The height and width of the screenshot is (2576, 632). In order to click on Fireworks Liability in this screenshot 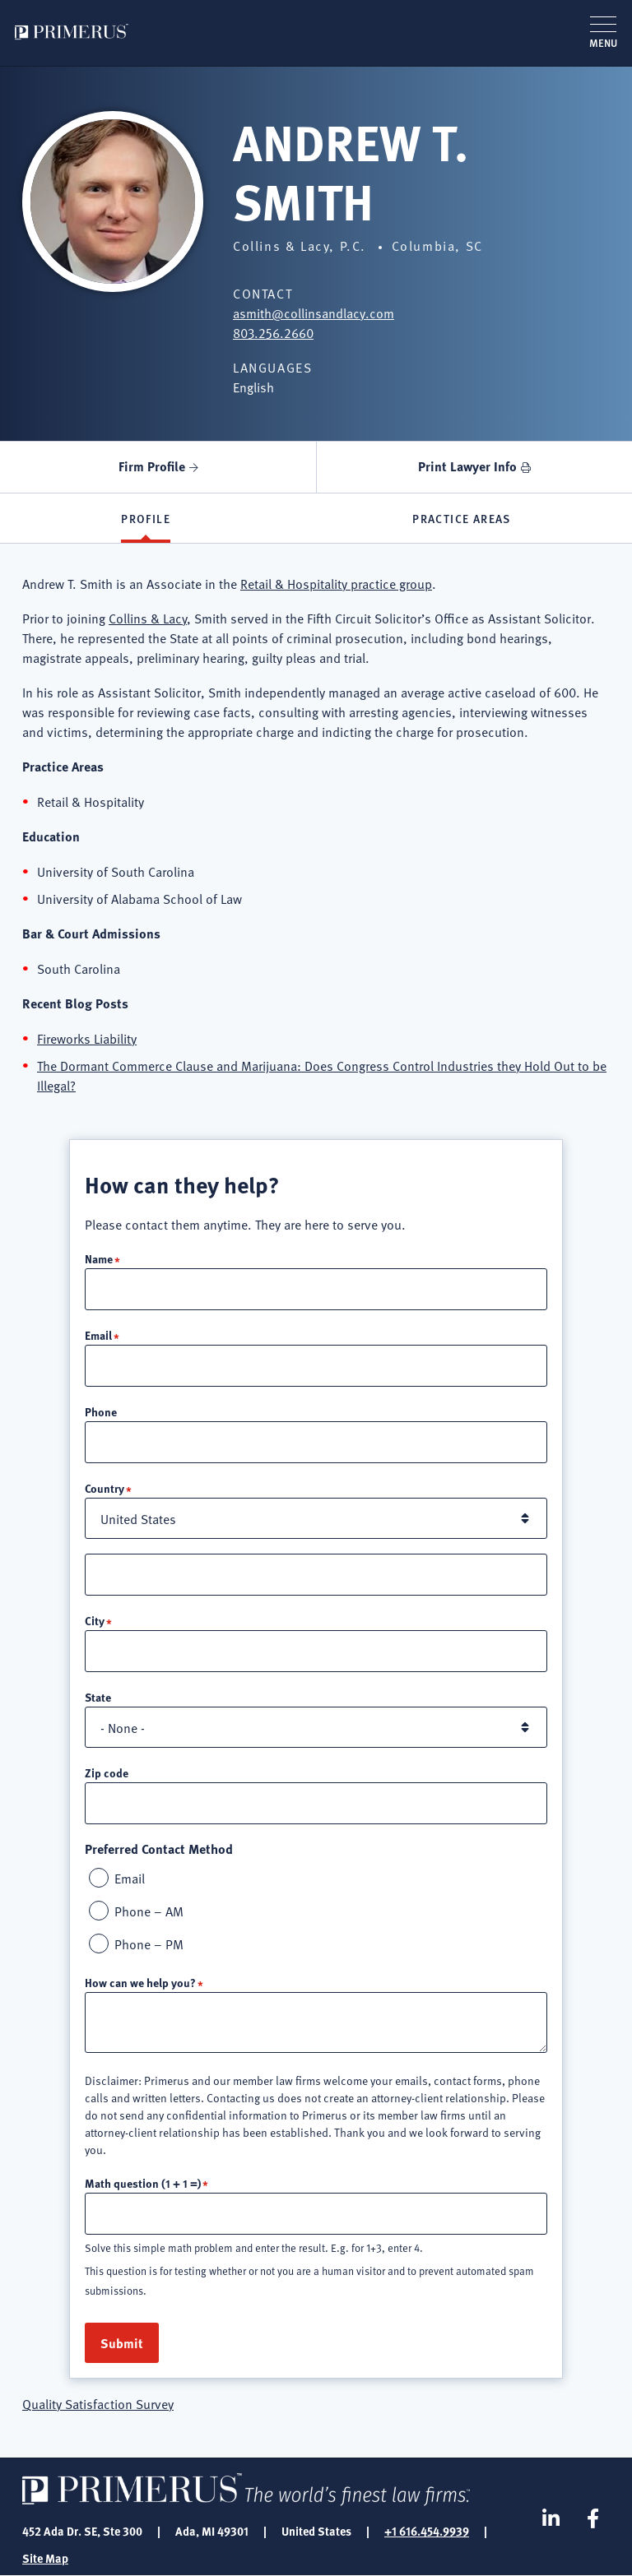, I will do `click(87, 1038)`.